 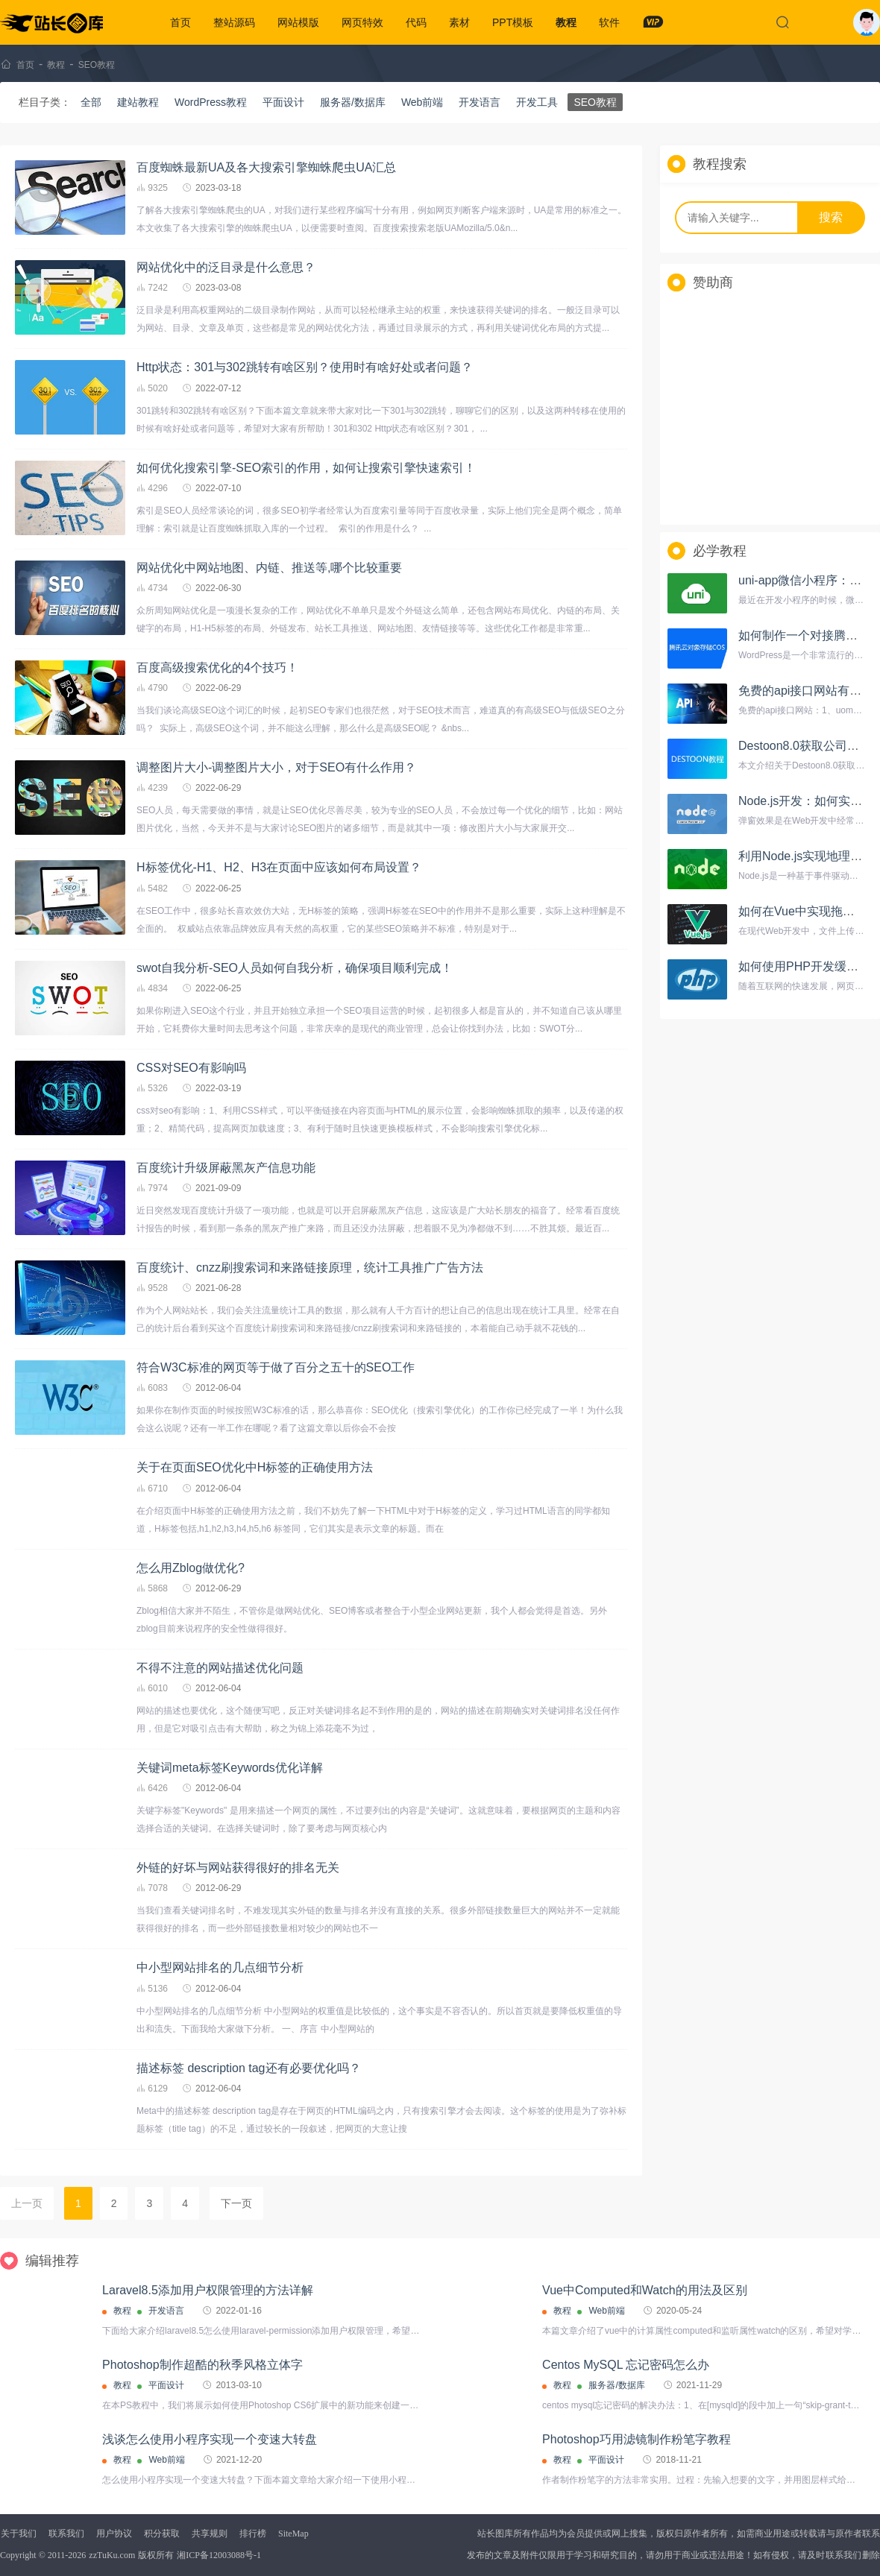 I want to click on 首页, so click(x=180, y=22).